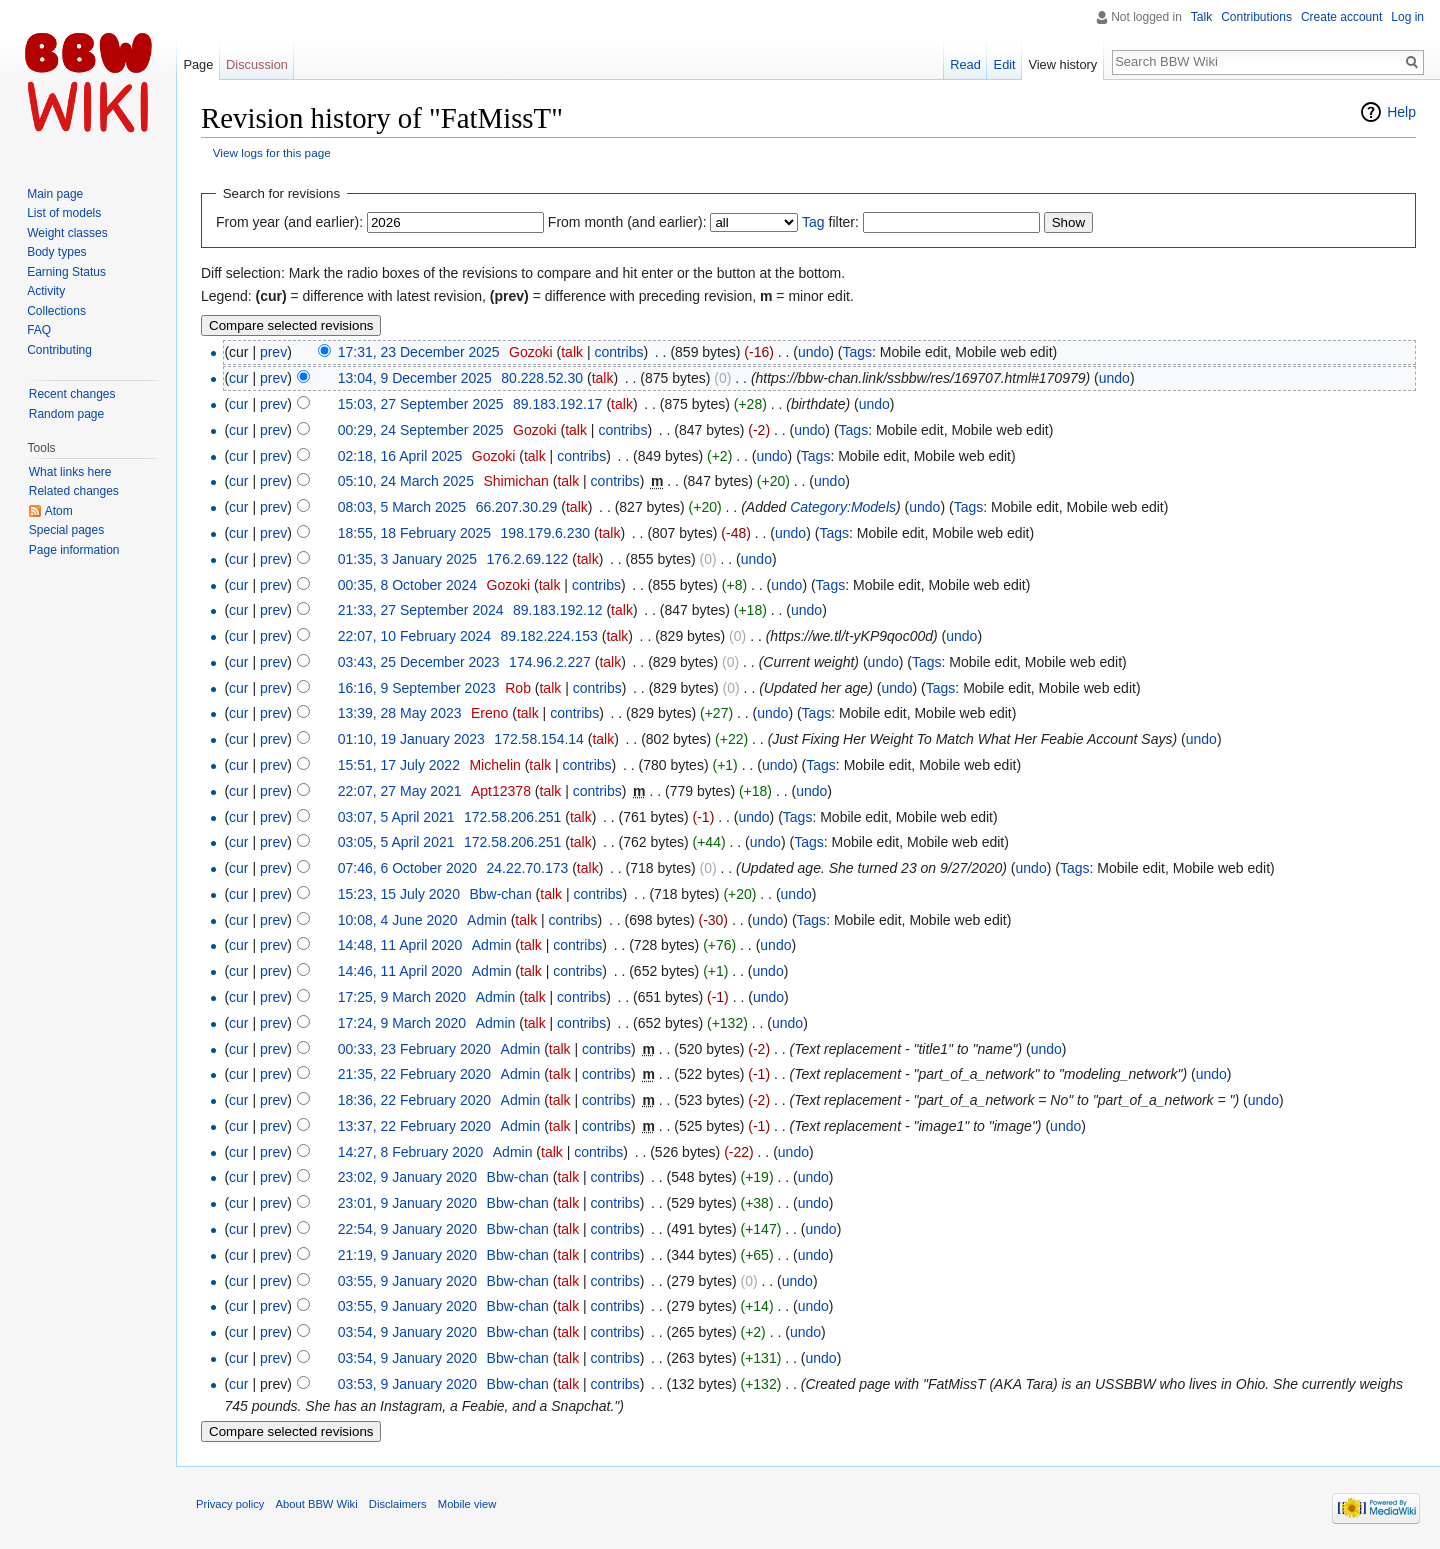 The width and height of the screenshot is (1440, 1549). I want to click on About BBW Wiki, so click(317, 1504).